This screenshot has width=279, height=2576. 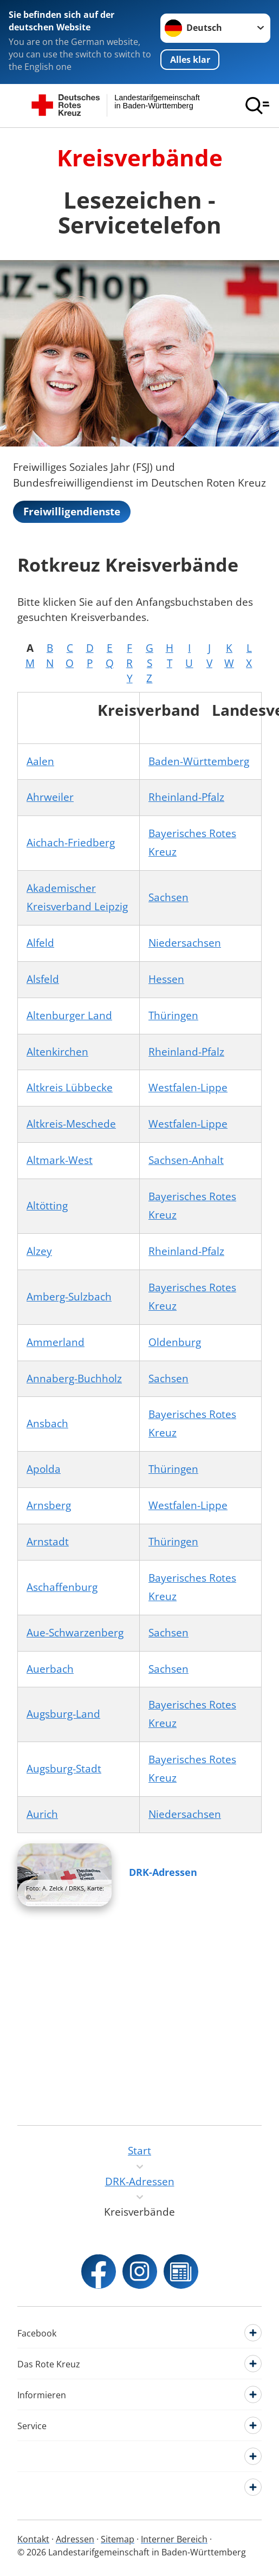 What do you see at coordinates (184, 943) in the screenshot?
I see `Niedersachsen` at bounding box center [184, 943].